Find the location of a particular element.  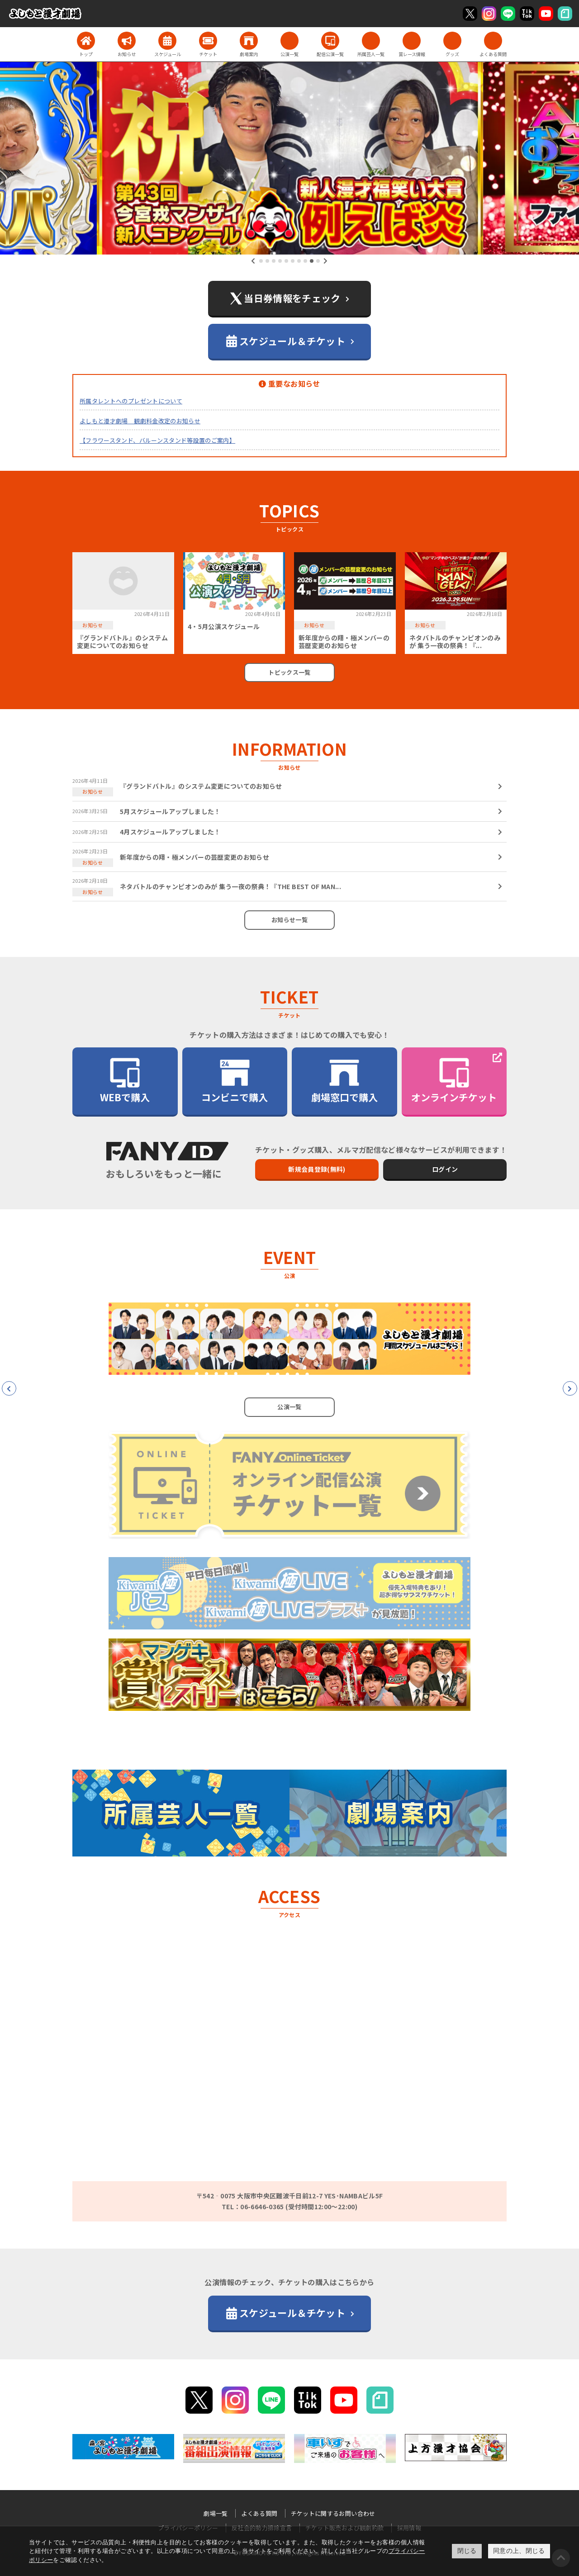

公演一覧 is located at coordinates (289, 1406).